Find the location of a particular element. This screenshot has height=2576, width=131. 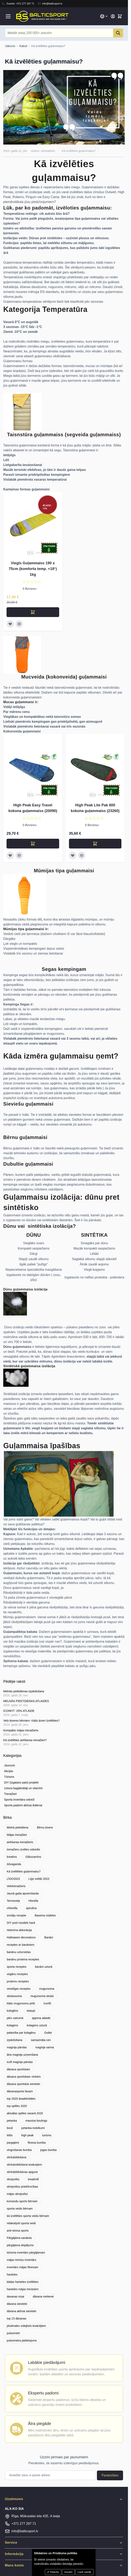

kolagens uzturā is located at coordinates (37, 2025).